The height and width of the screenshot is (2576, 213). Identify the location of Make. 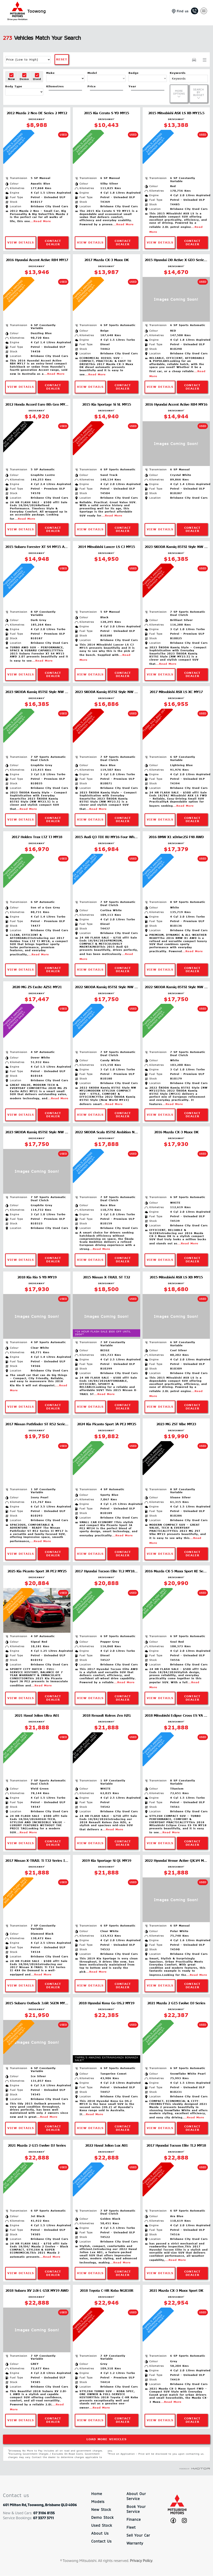
(50, 72).